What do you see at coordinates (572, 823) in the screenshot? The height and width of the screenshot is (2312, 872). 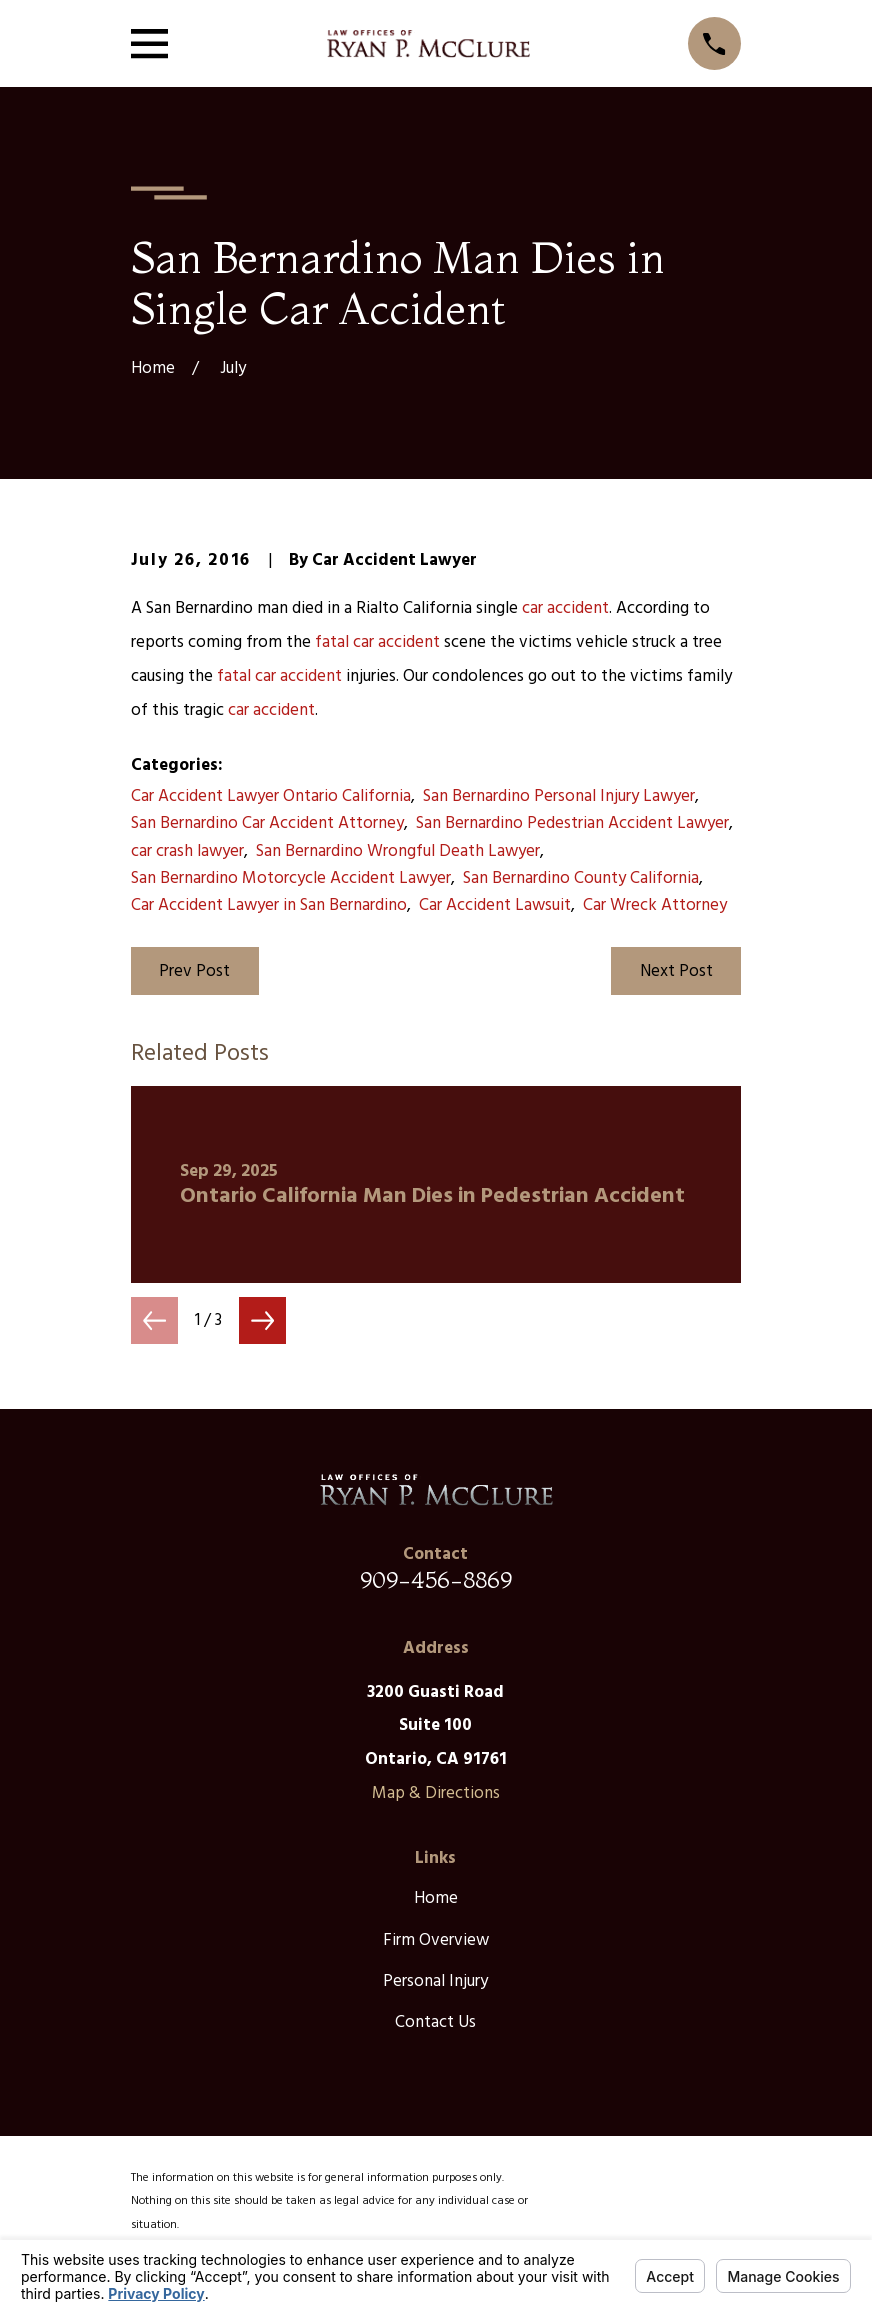 I see `San Bernardino Pedestrian Accident Lawyer` at bounding box center [572, 823].